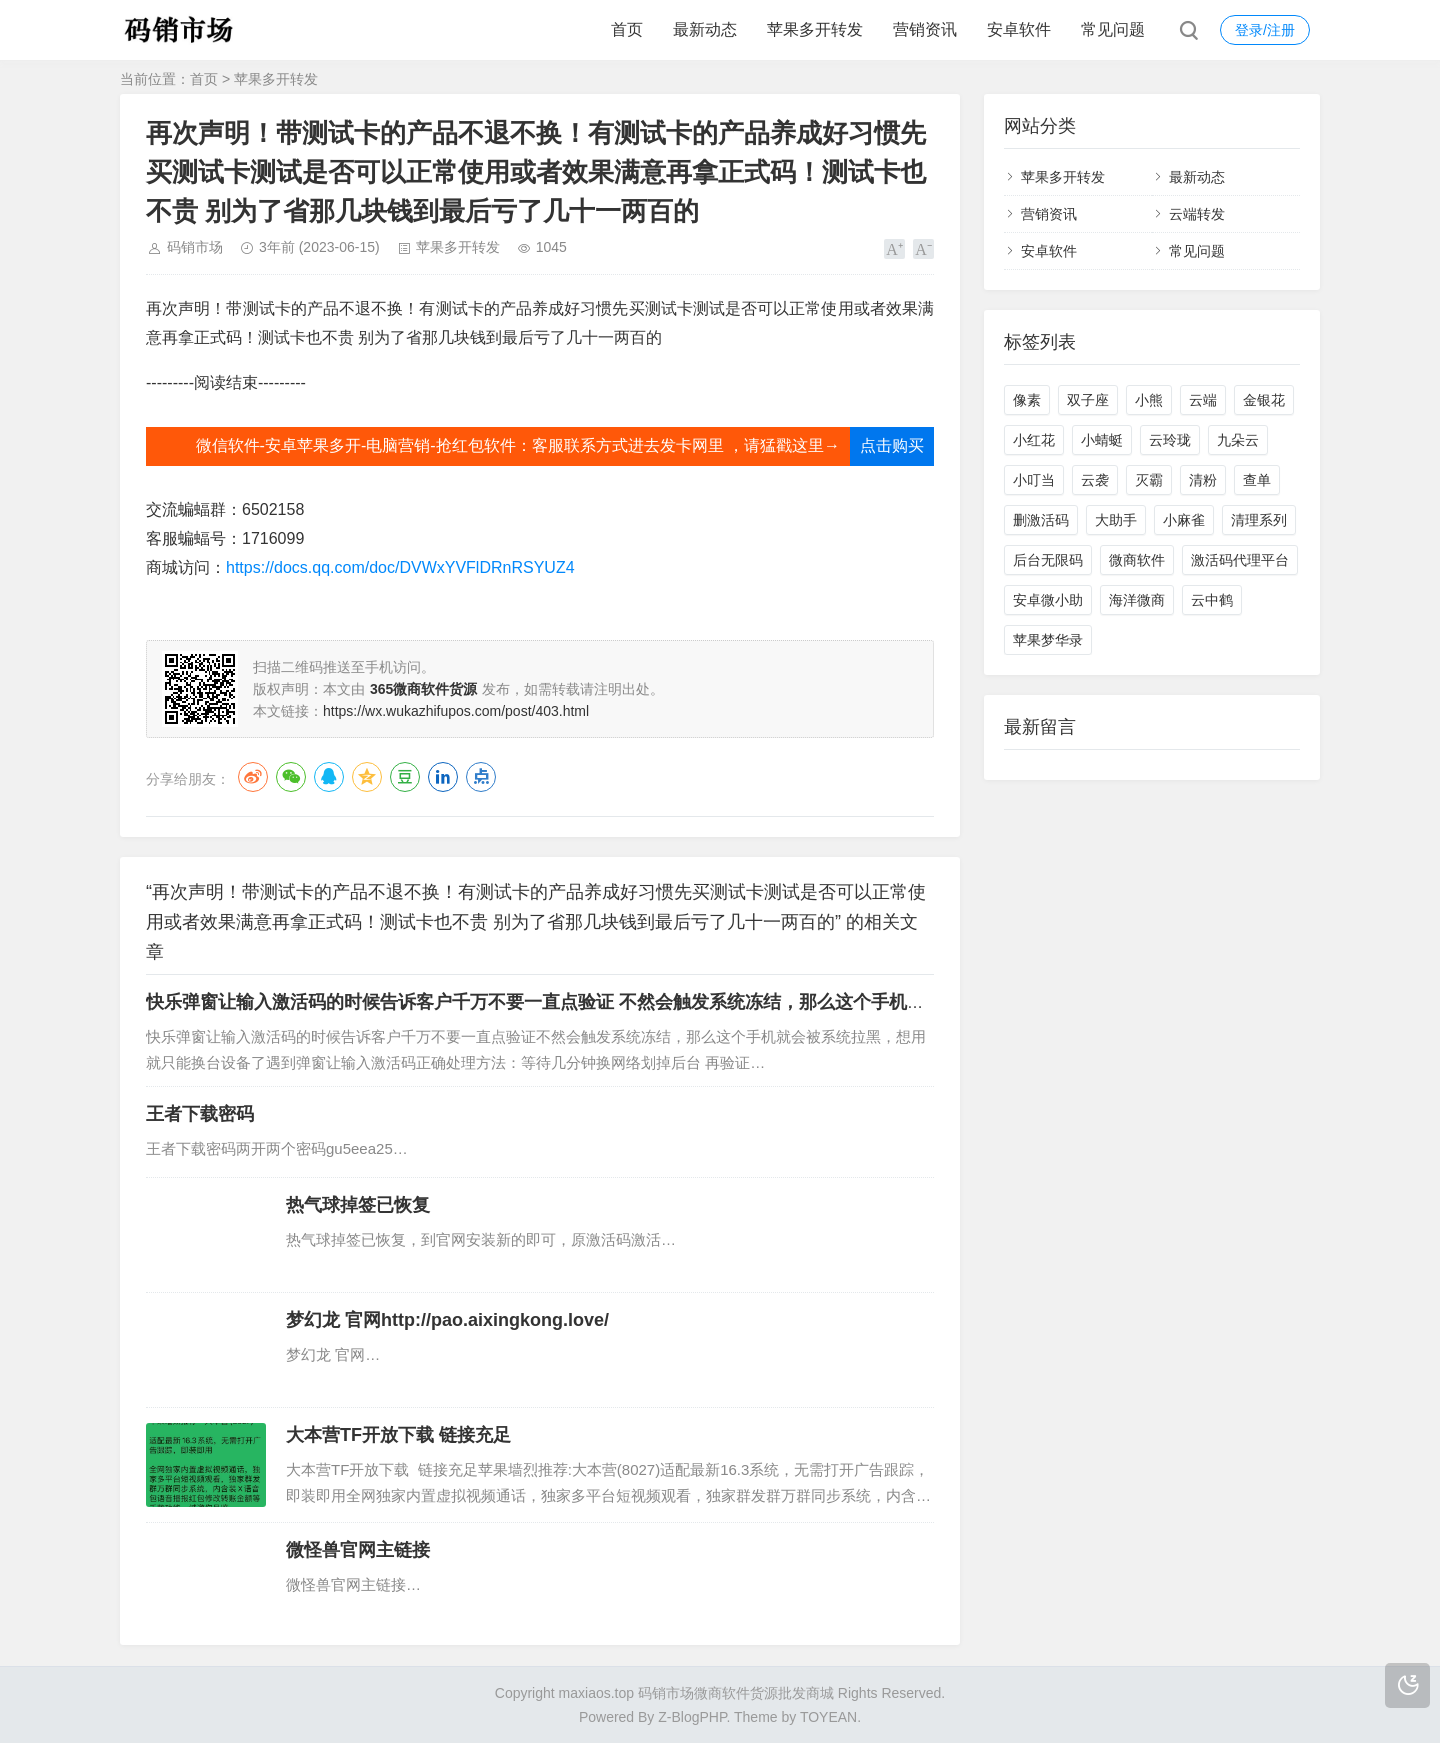 This screenshot has height=1743, width=1440. What do you see at coordinates (1034, 480) in the screenshot?
I see `小叮当` at bounding box center [1034, 480].